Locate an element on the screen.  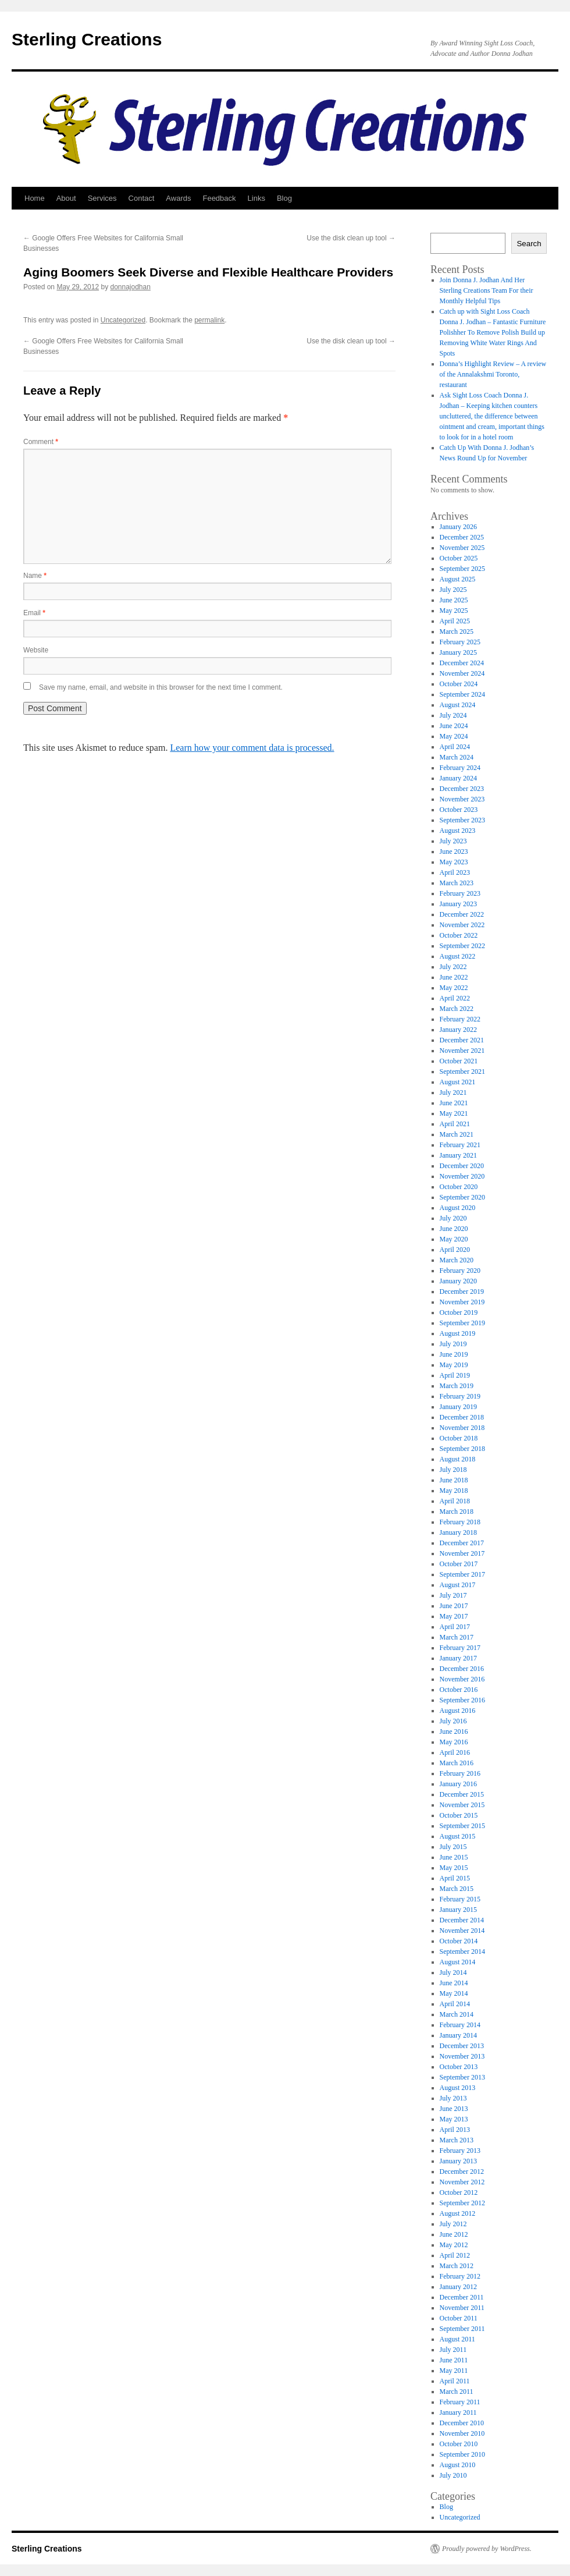
May 2015 is located at coordinates (454, 1868).